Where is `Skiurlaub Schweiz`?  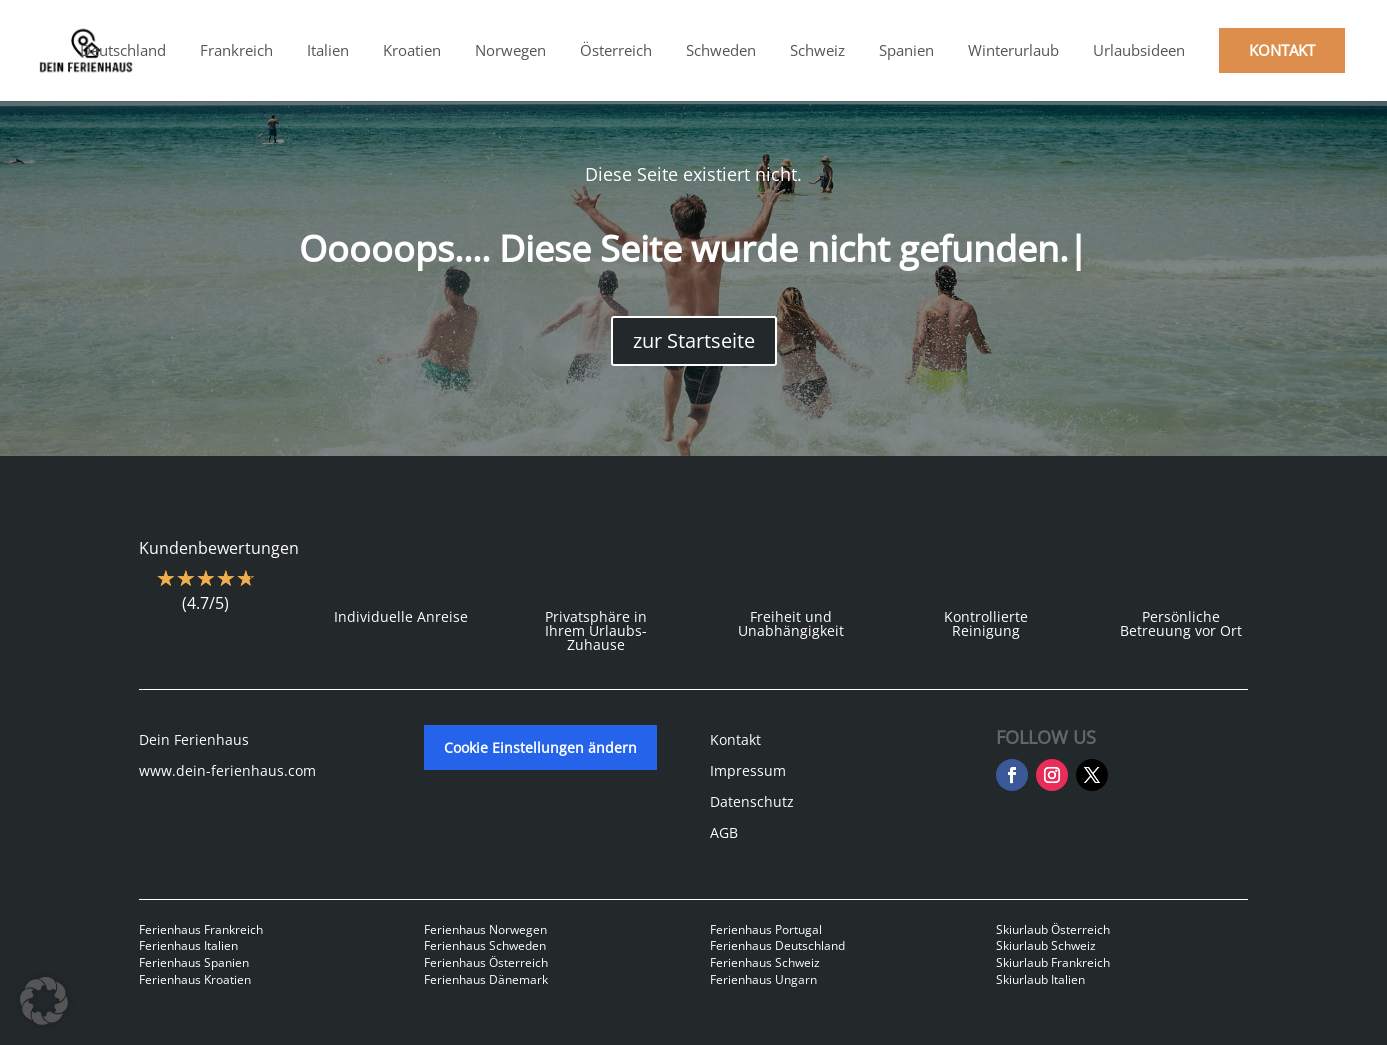 Skiurlaub Schweiz is located at coordinates (1046, 945).